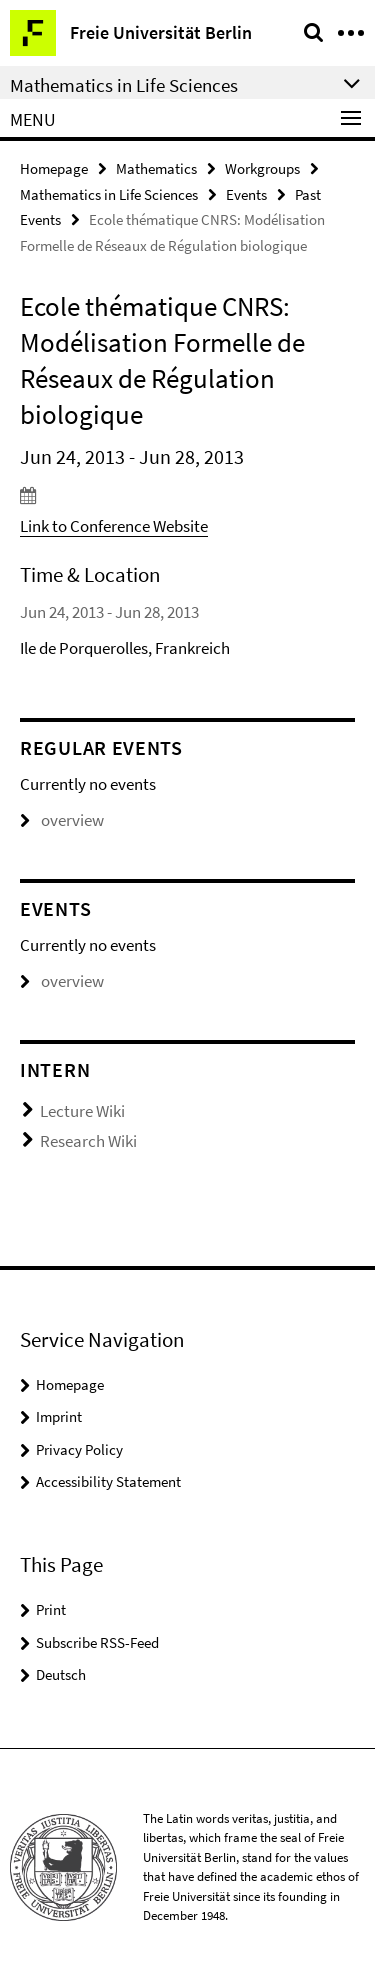 Image resolution: width=375 pixels, height=1986 pixels. What do you see at coordinates (79, 1449) in the screenshot?
I see `Privacy Policy` at bounding box center [79, 1449].